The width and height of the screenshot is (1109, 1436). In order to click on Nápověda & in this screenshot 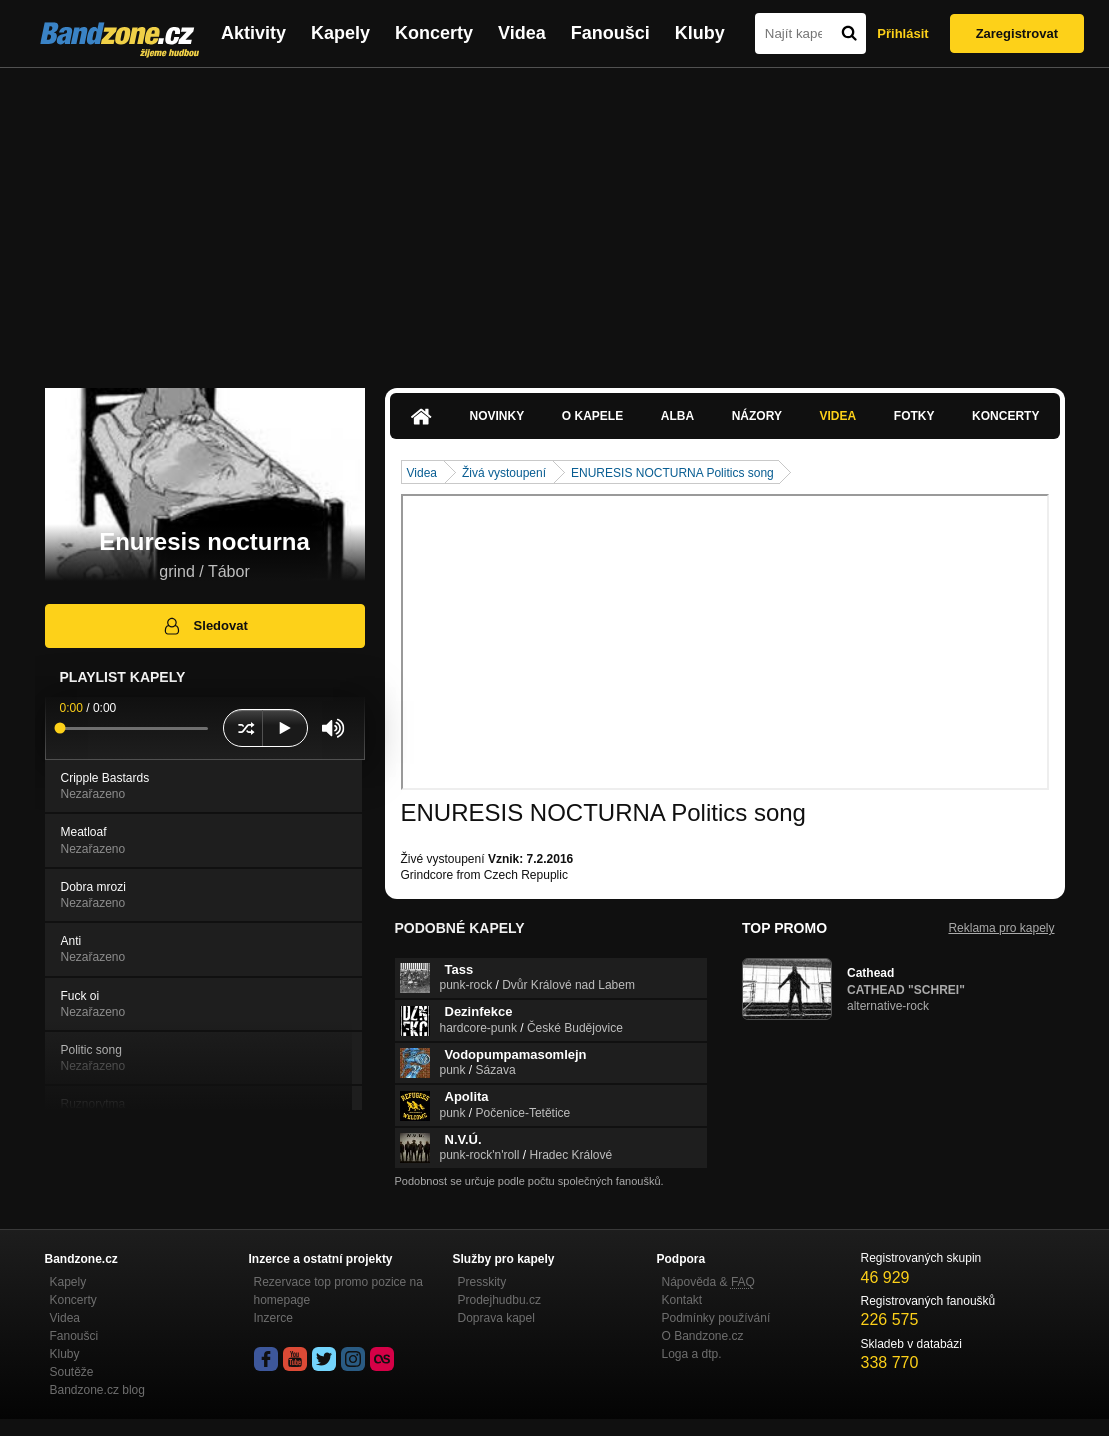, I will do `click(708, 1282)`.